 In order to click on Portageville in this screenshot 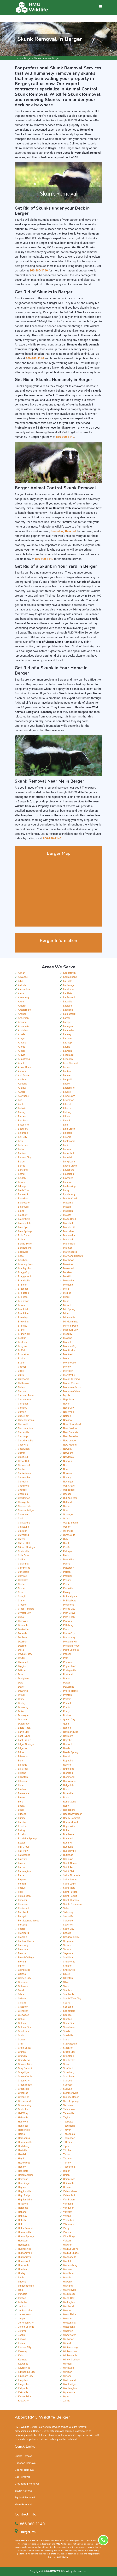, I will do `click(69, 1670)`.